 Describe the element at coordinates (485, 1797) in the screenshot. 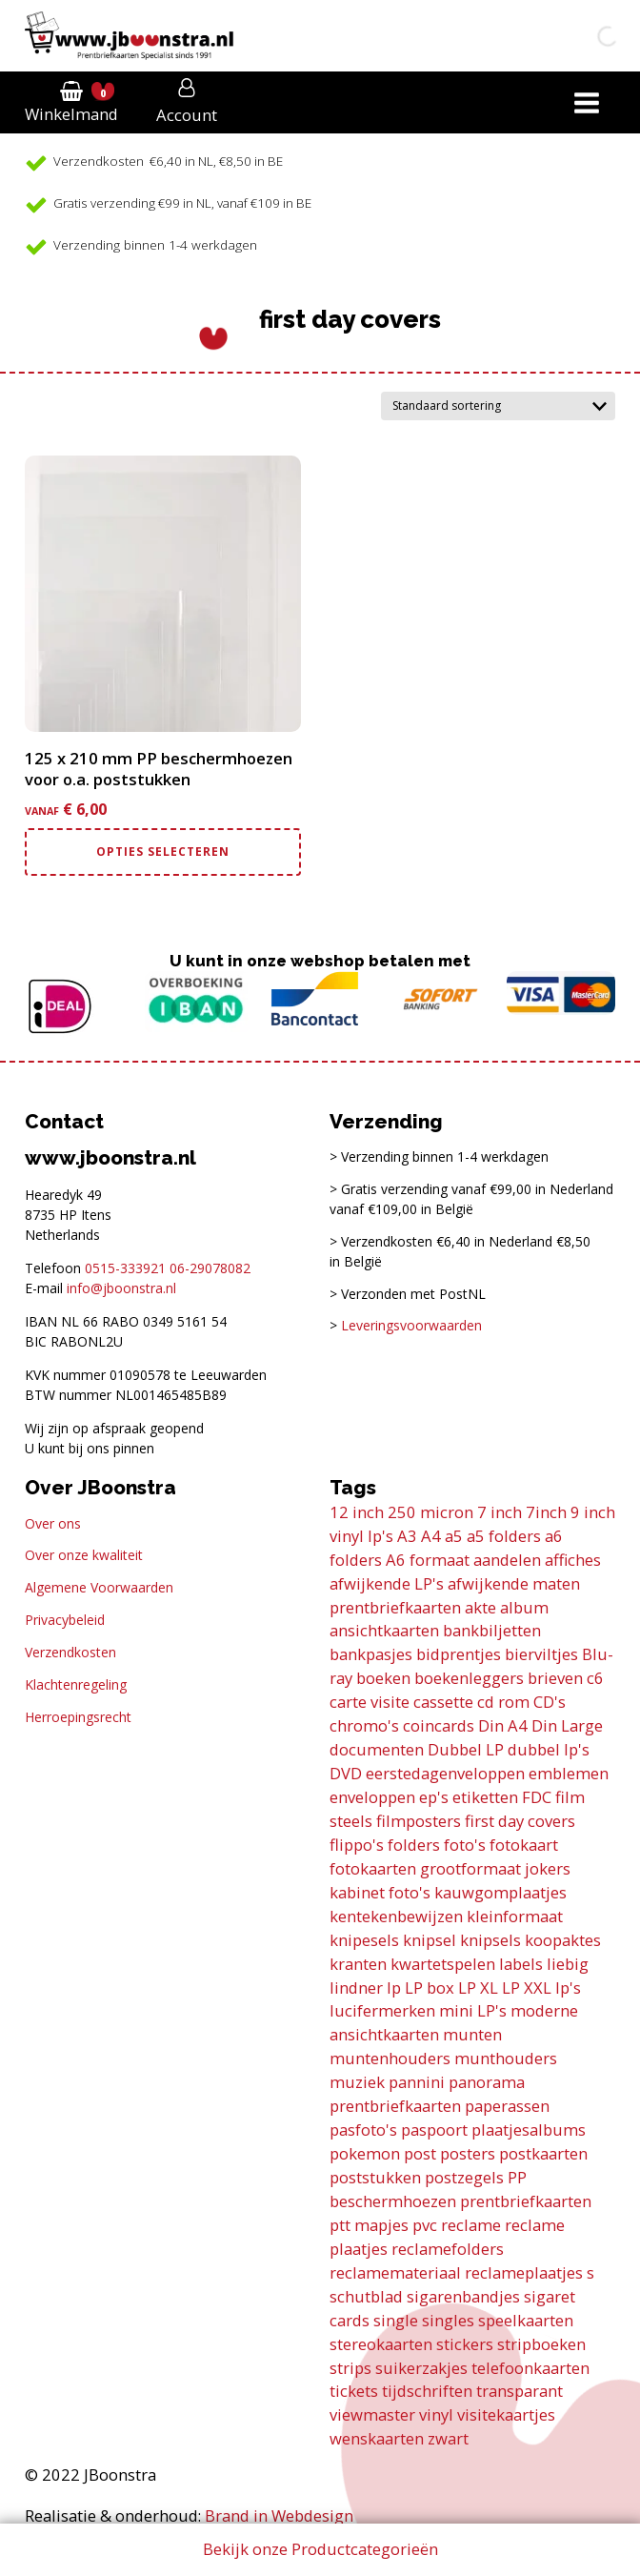

I see `etiketten` at that location.